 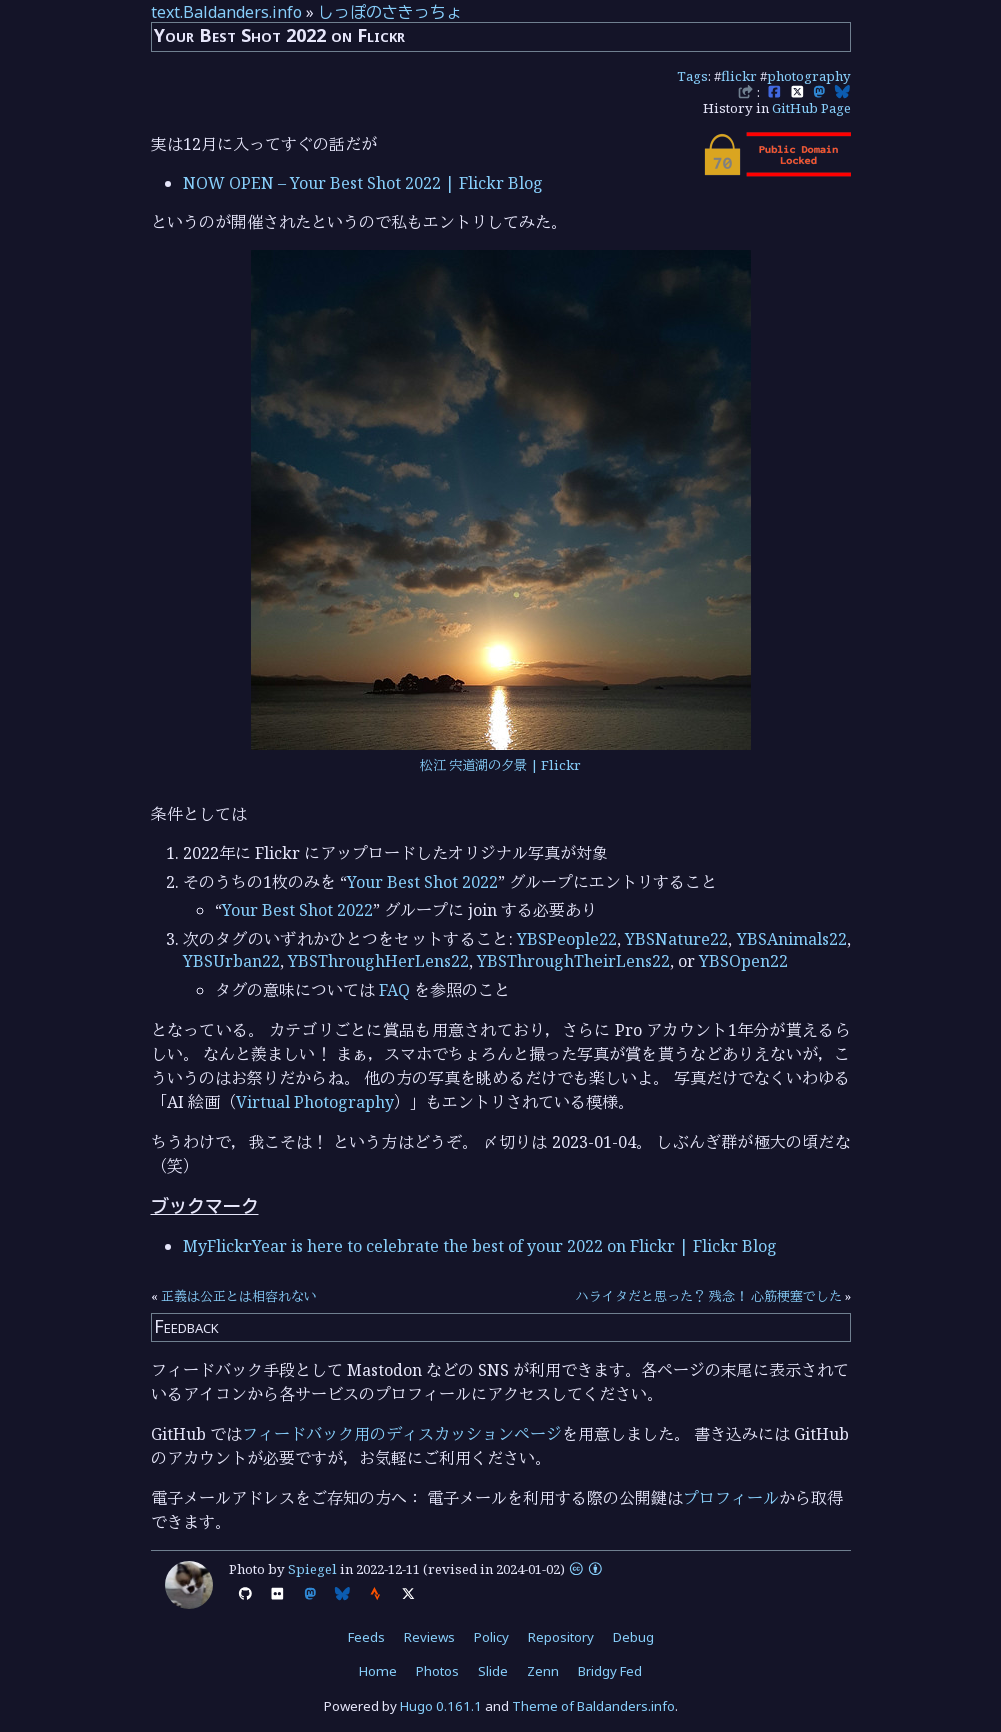 What do you see at coordinates (441, 1706) in the screenshot?
I see `Hugo 0.161.1` at bounding box center [441, 1706].